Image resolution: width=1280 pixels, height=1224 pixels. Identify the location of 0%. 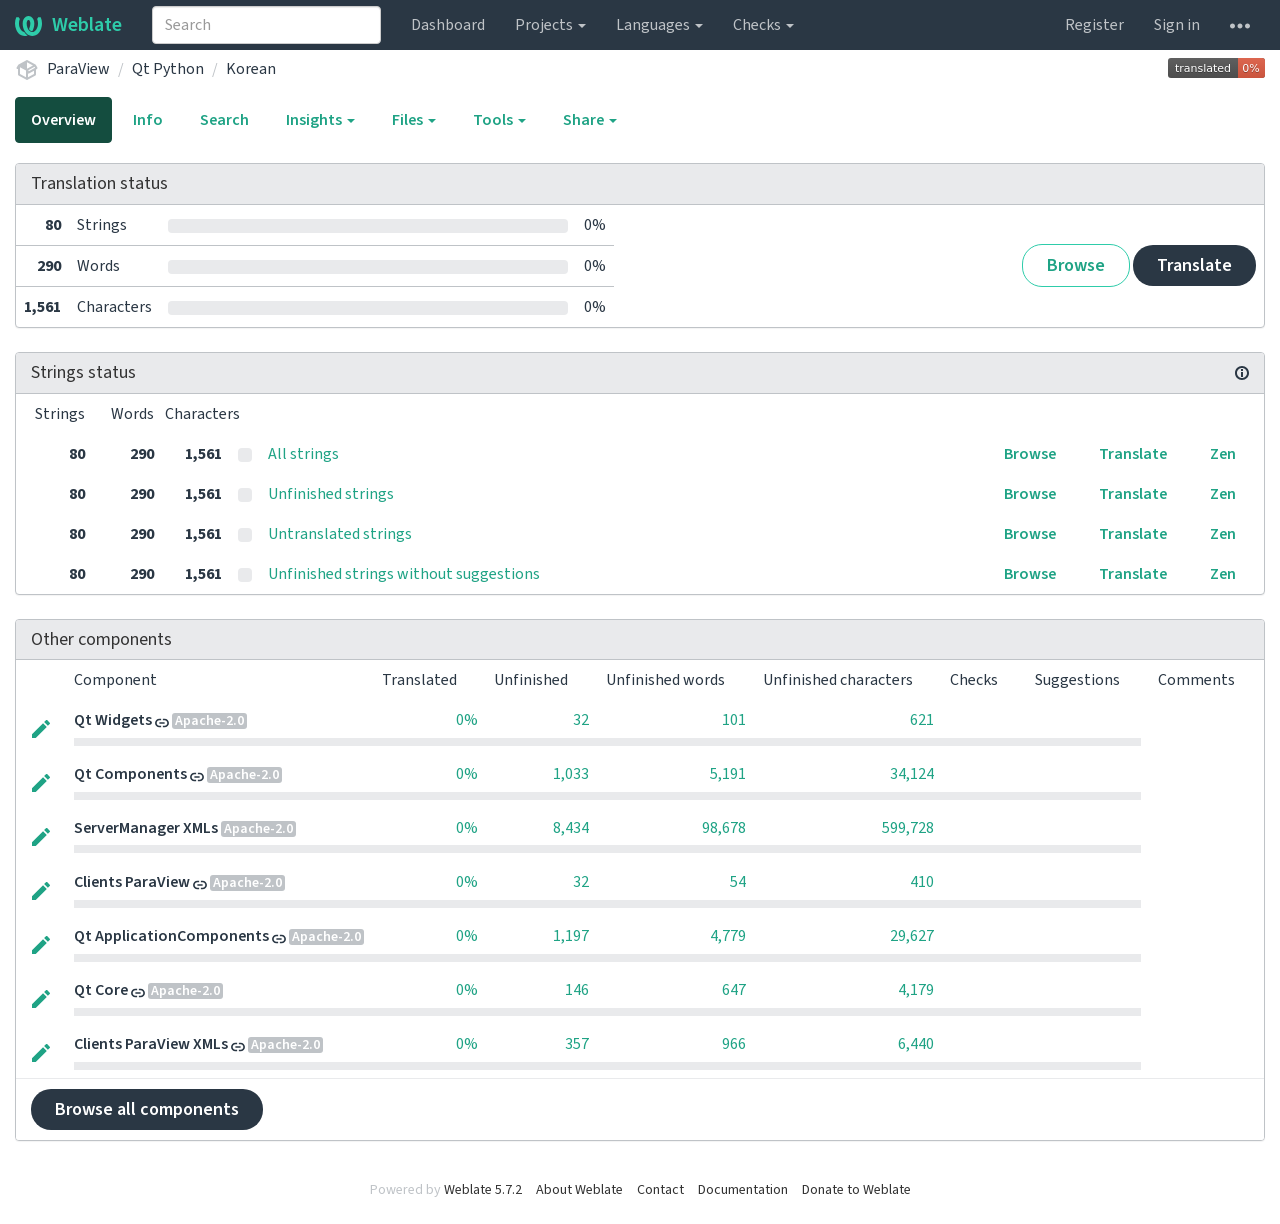
(467, 720).